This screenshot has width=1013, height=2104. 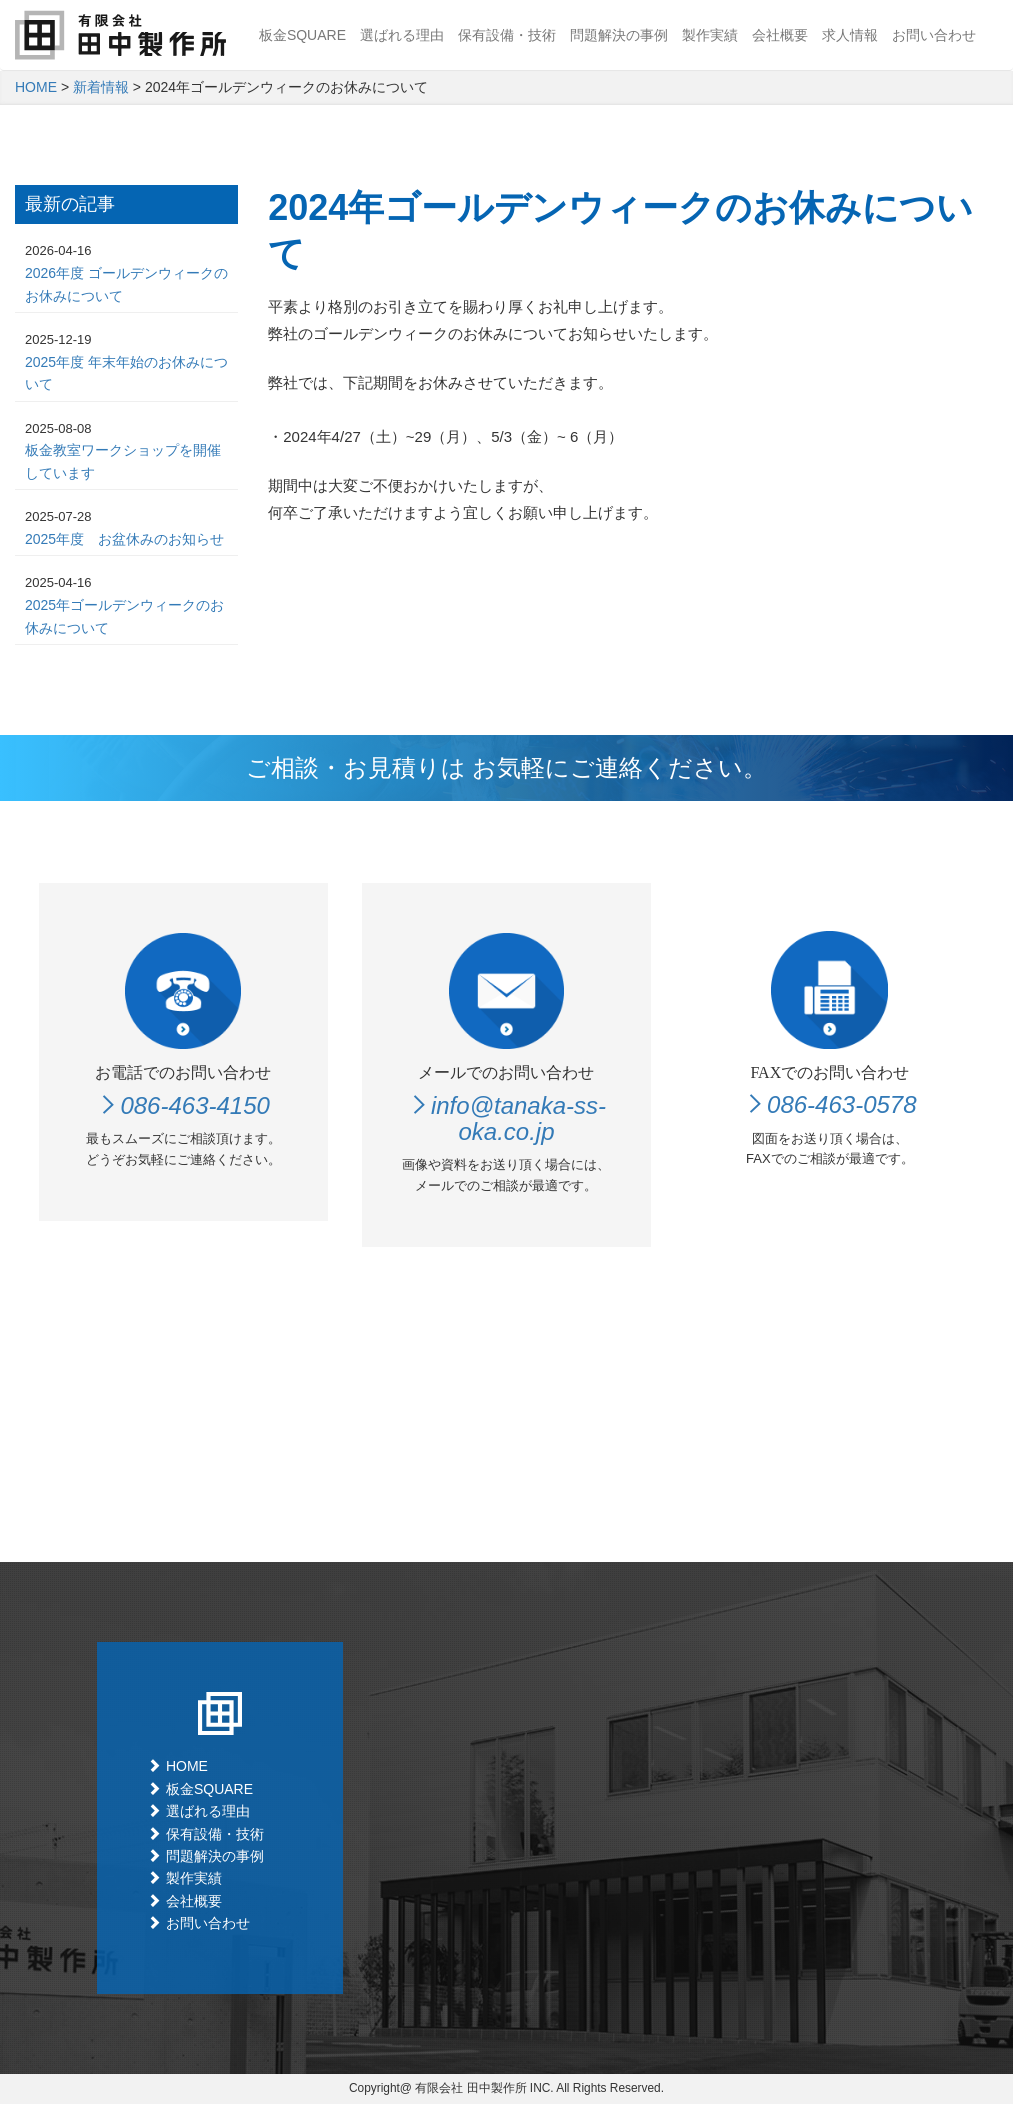 What do you see at coordinates (36, 87) in the screenshot?
I see `HOME` at bounding box center [36, 87].